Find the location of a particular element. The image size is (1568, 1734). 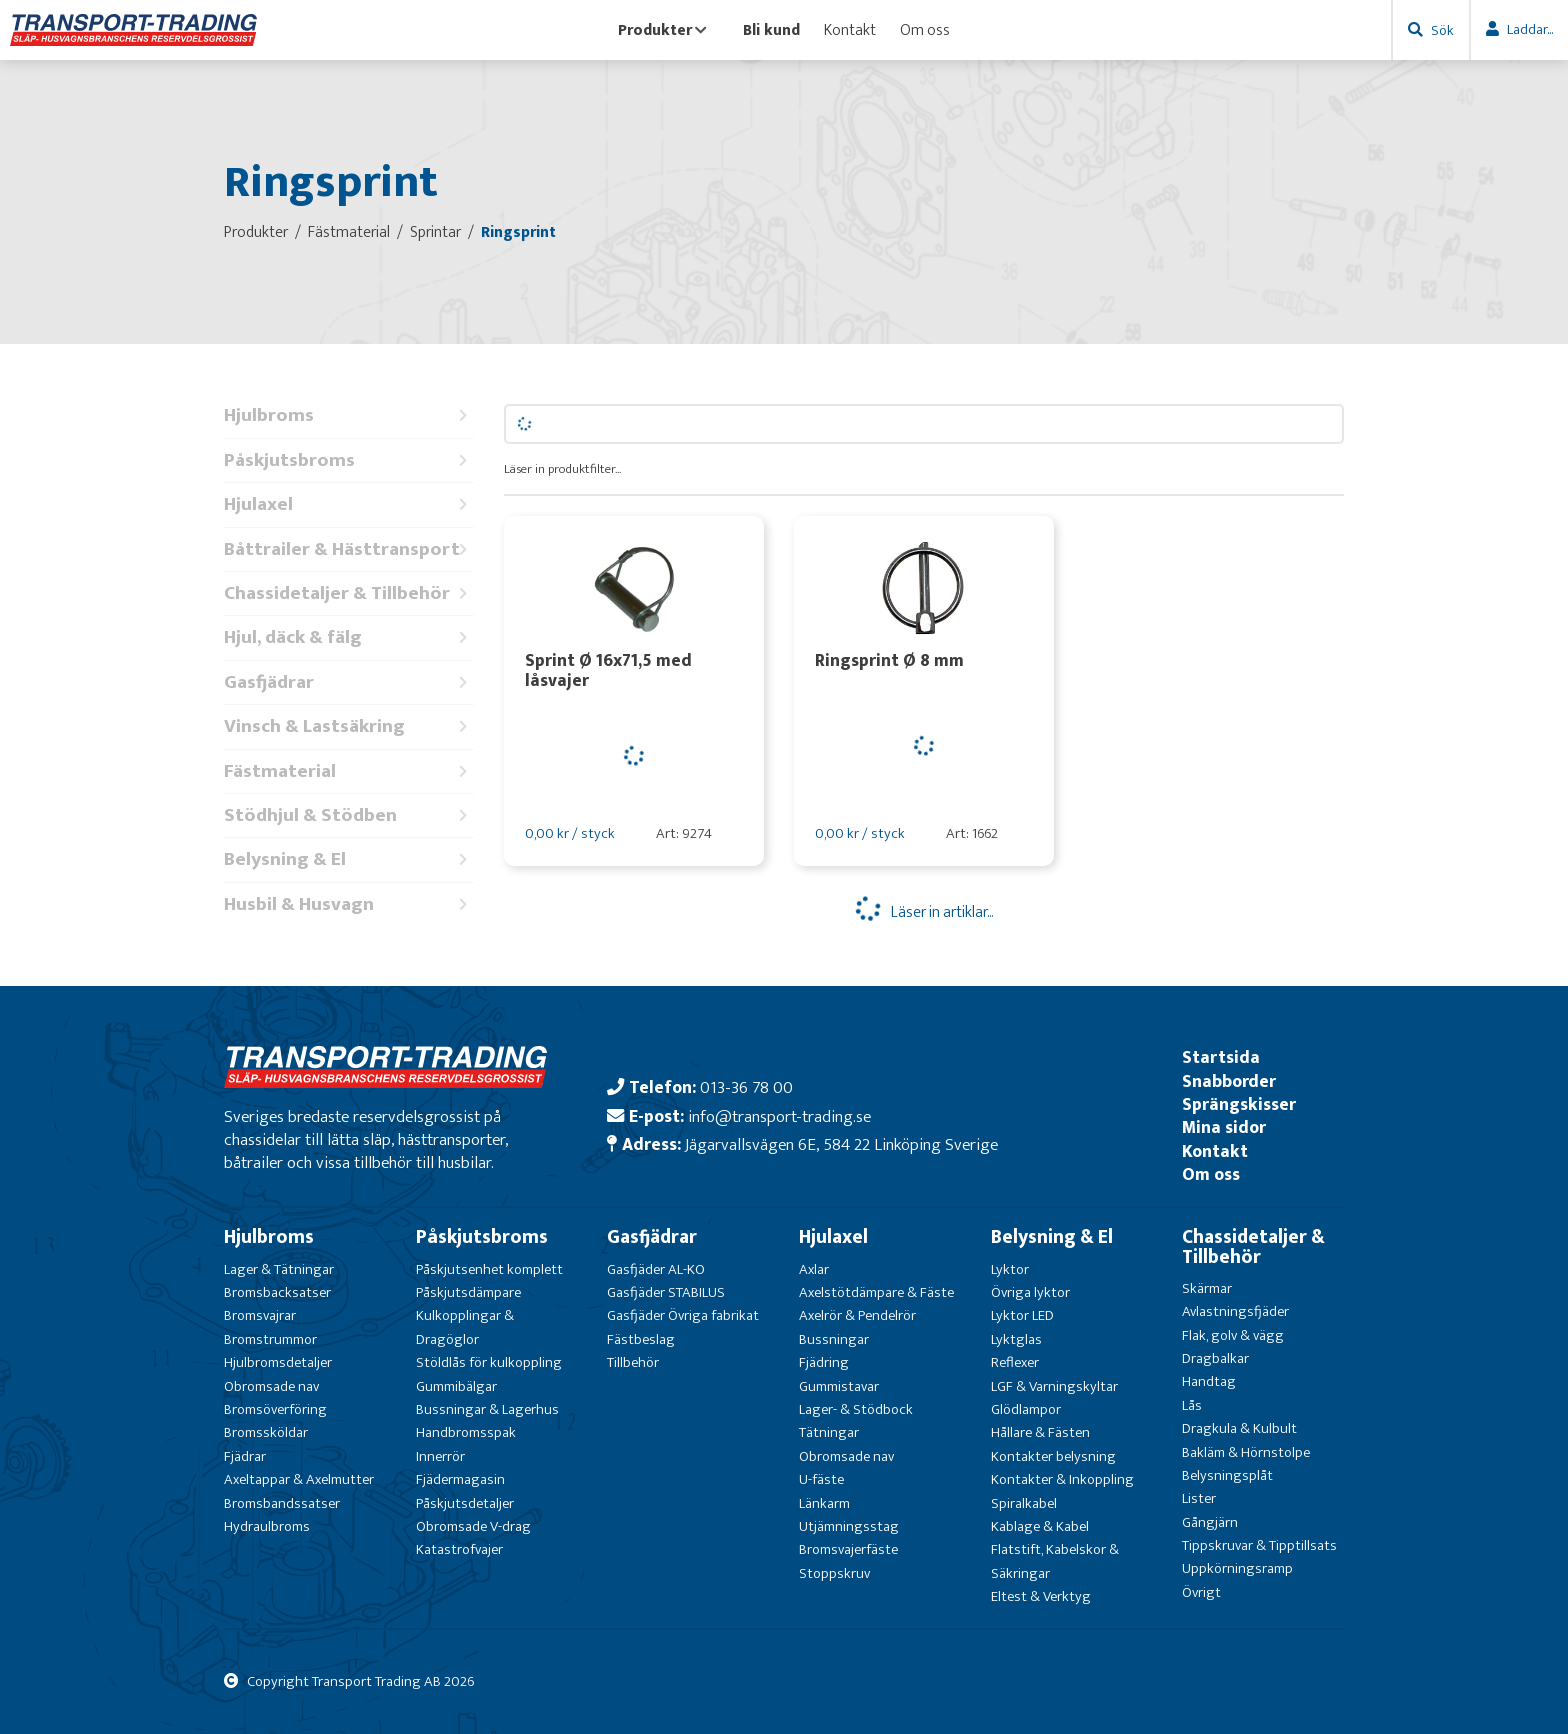

Axeltappar & Axelmutter is located at coordinates (299, 1479).